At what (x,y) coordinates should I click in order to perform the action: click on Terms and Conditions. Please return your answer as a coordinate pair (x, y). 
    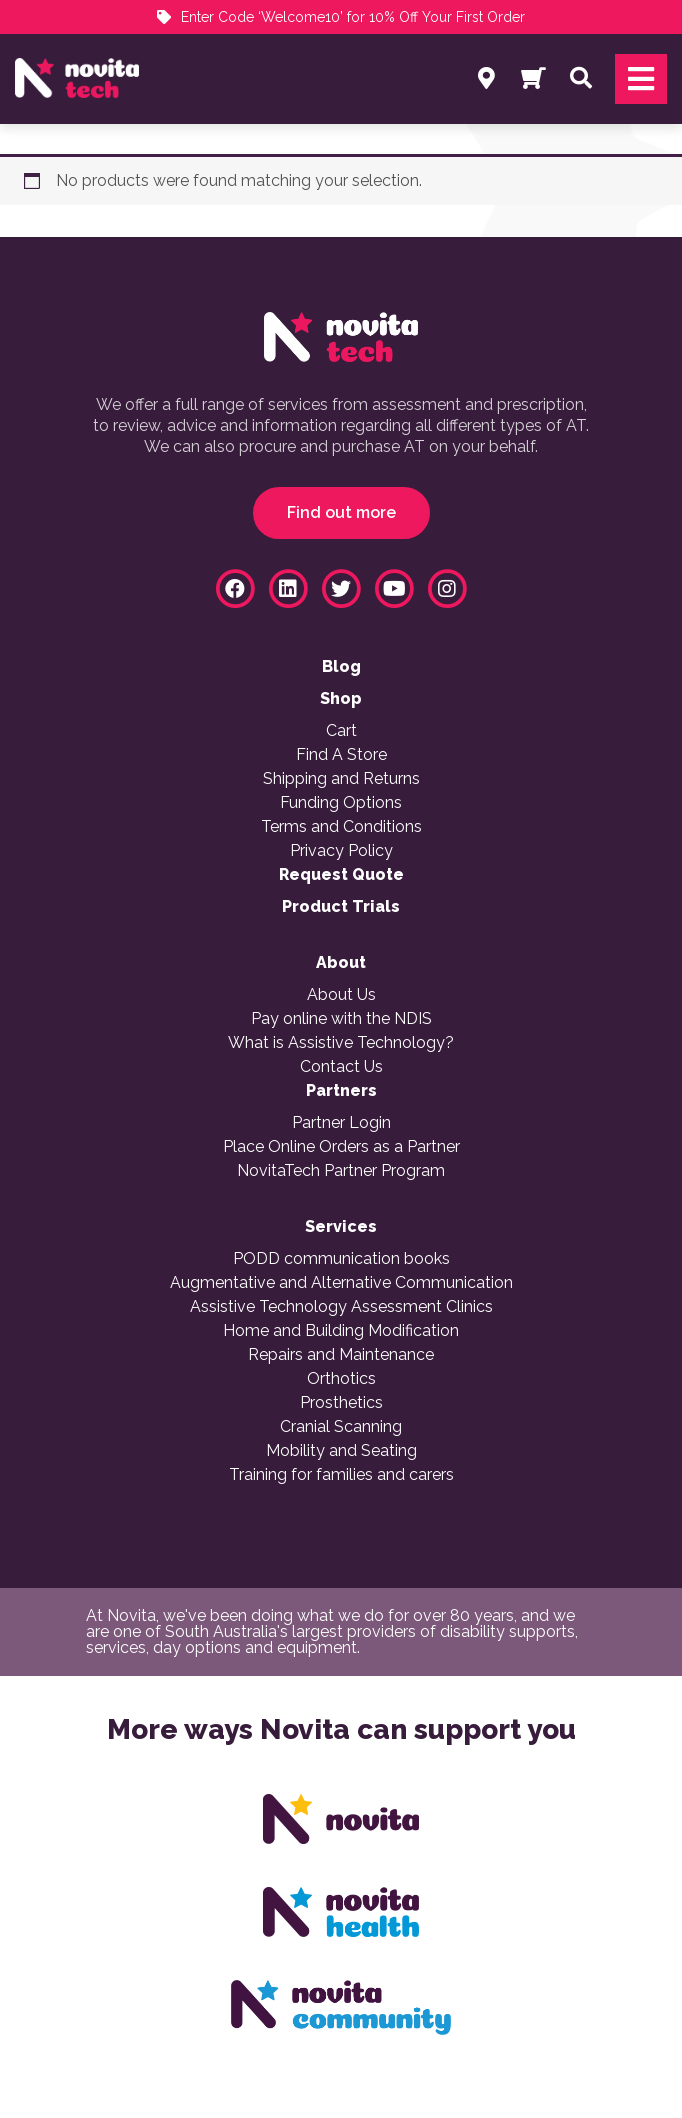
    Looking at the image, I should click on (341, 827).